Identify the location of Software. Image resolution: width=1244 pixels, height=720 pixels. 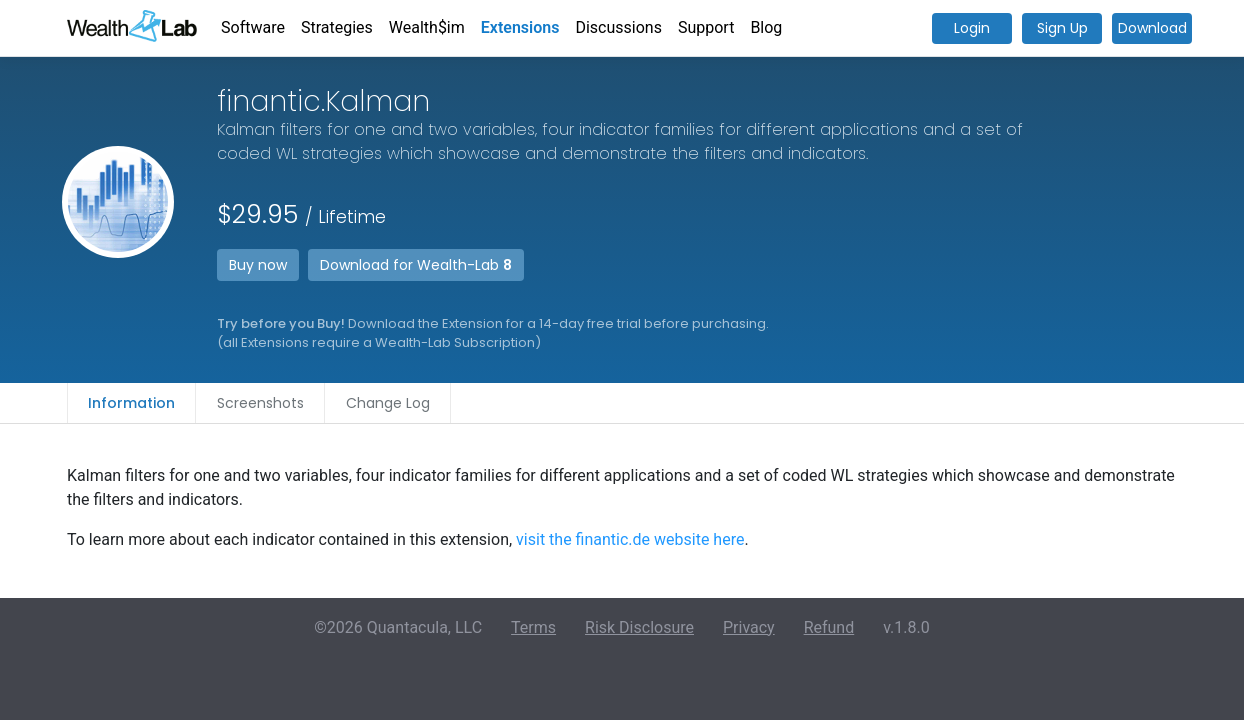
(253, 27).